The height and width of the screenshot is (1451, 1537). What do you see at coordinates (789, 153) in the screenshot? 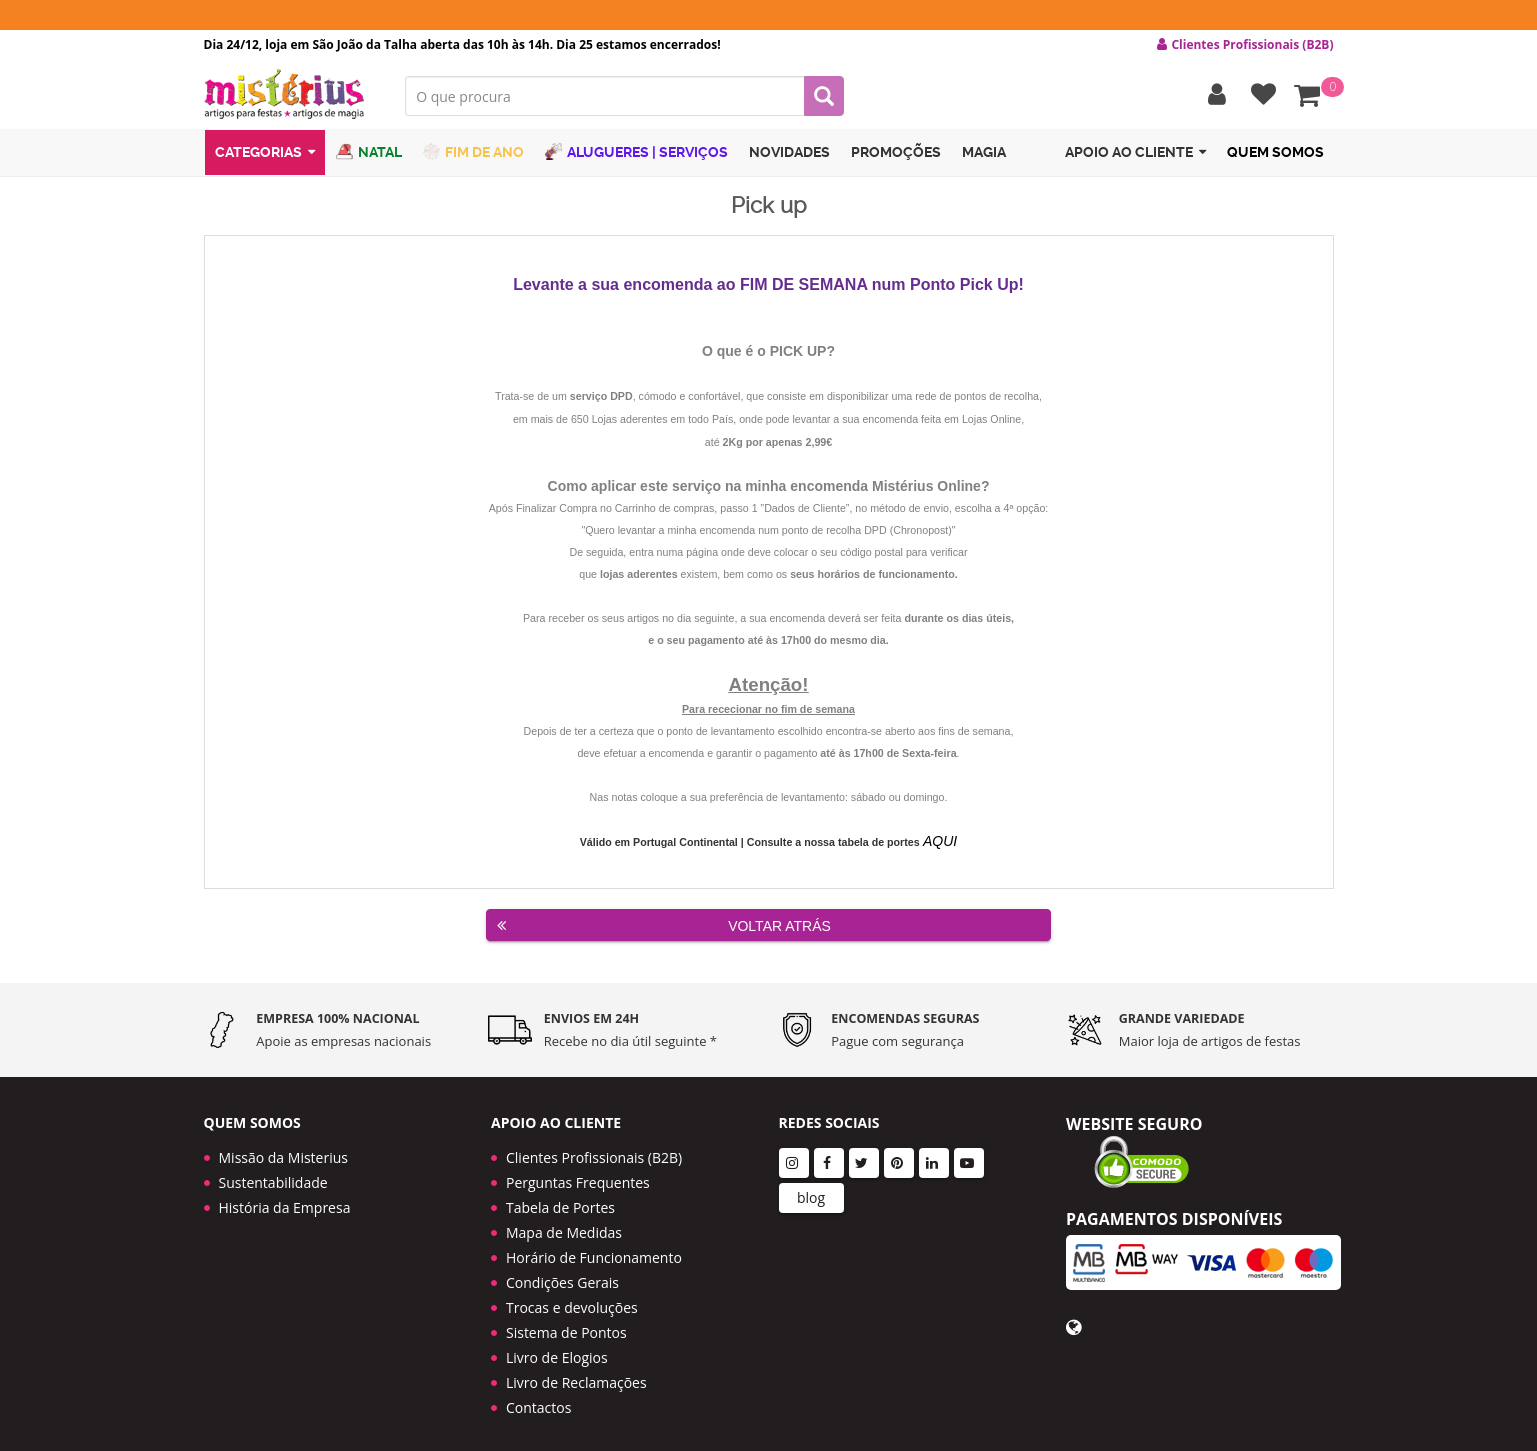
I see `Novidades` at bounding box center [789, 153].